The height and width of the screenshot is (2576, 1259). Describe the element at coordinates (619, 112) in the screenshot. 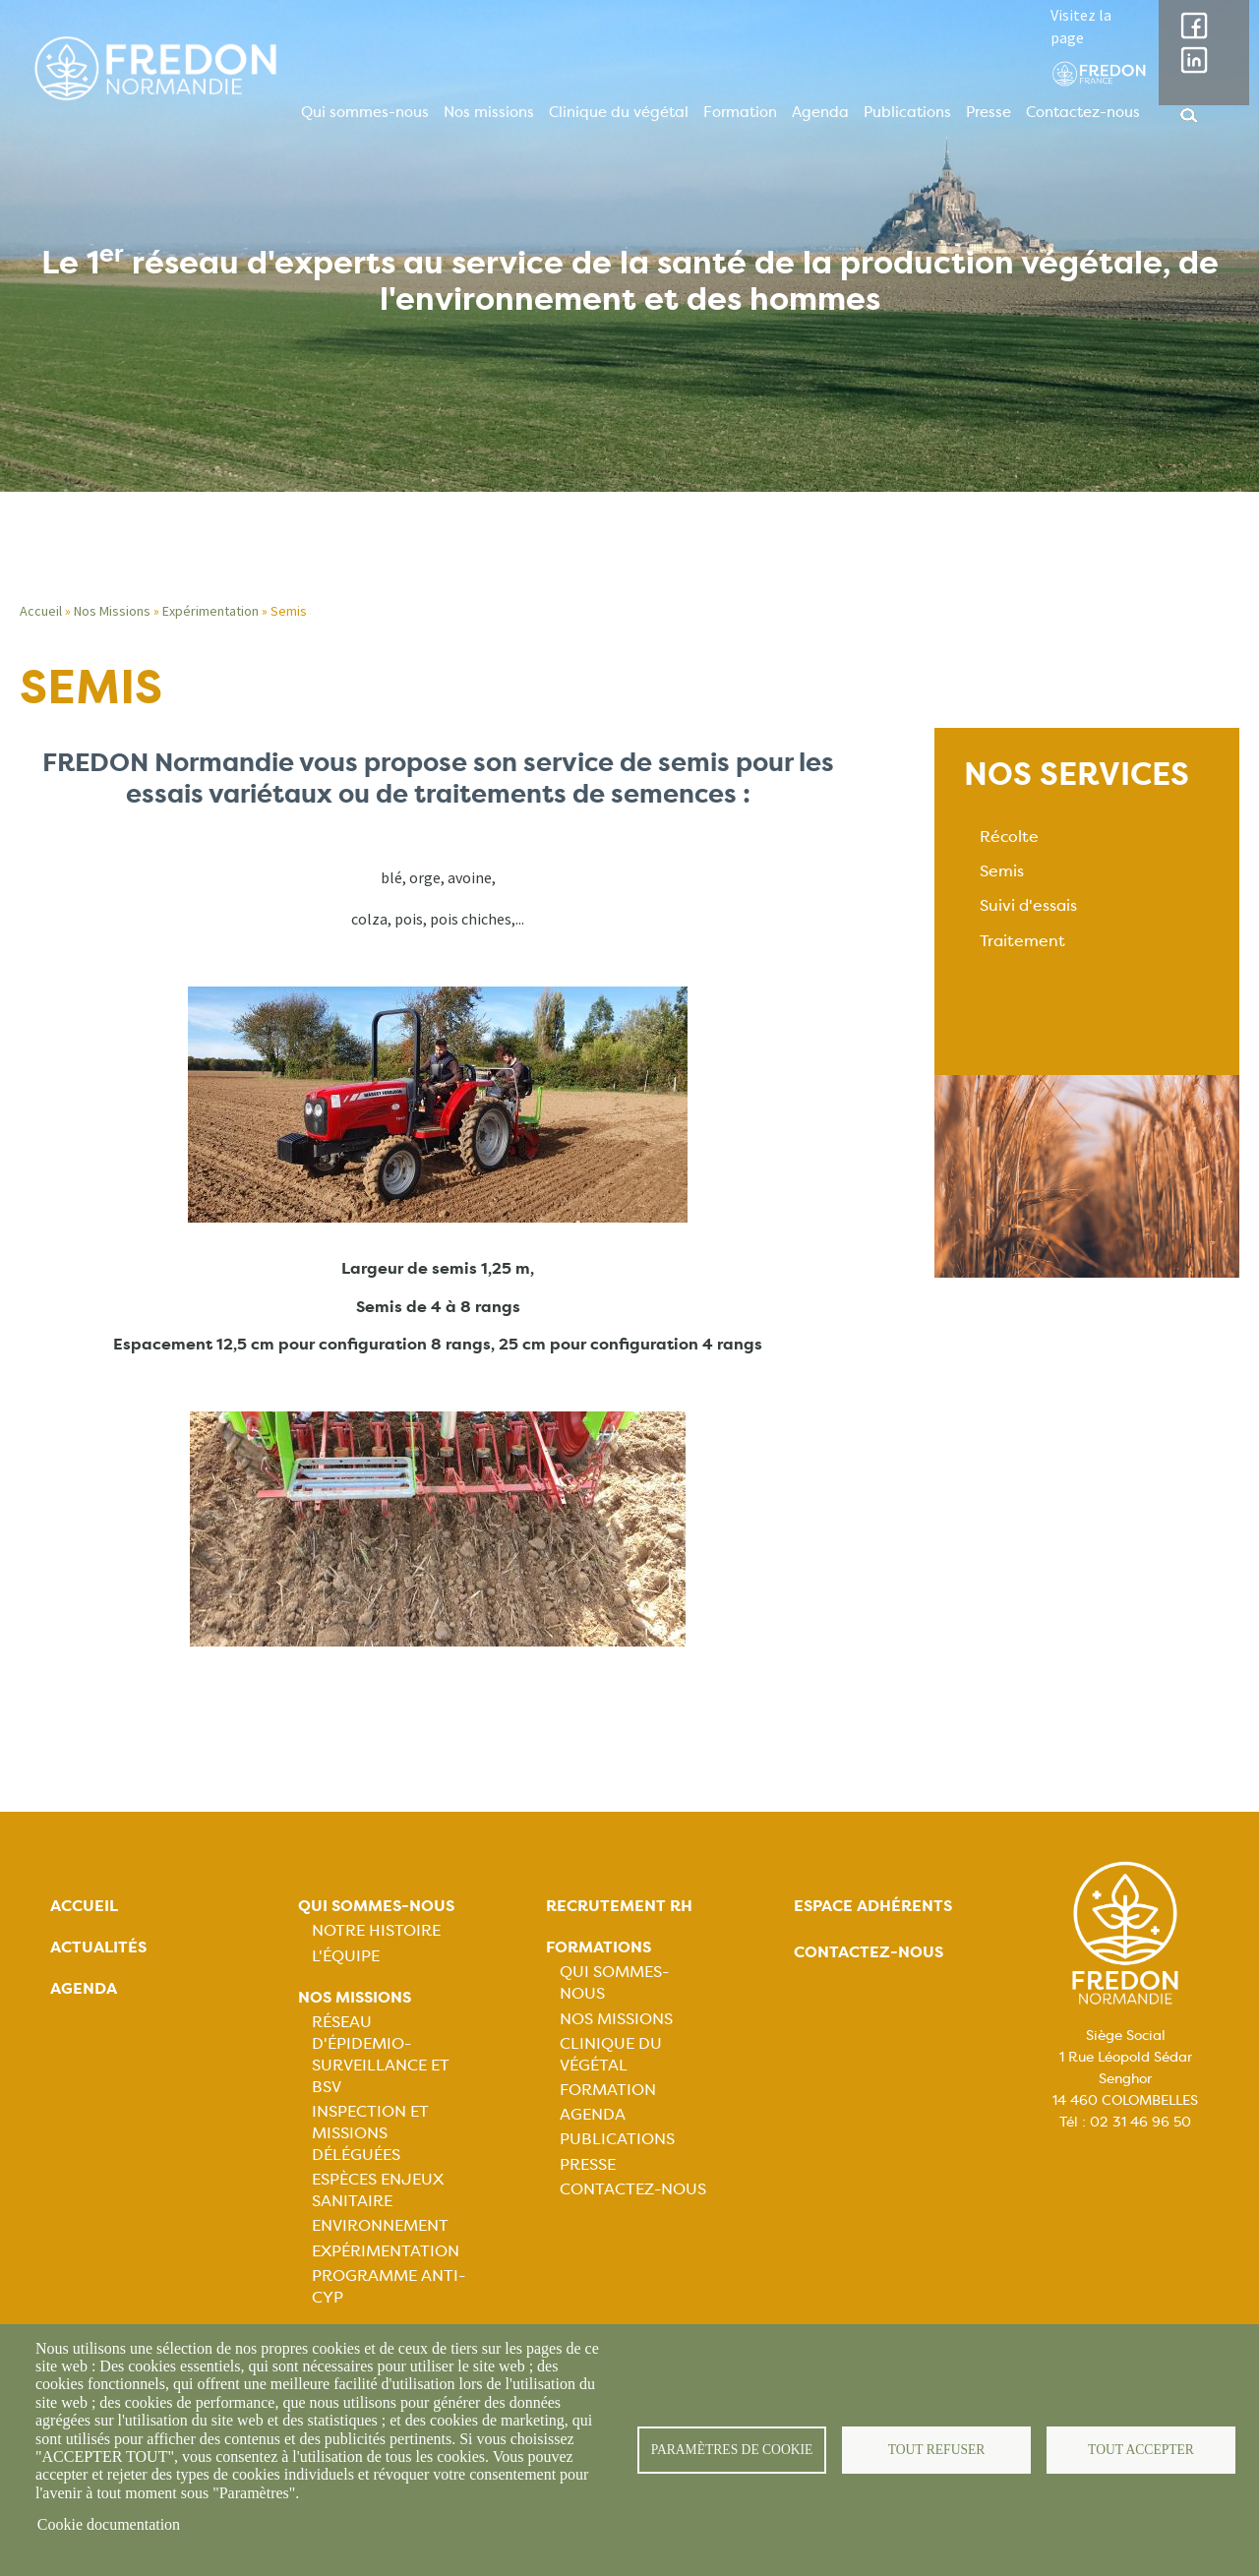

I see `Clinique du végétal` at that location.